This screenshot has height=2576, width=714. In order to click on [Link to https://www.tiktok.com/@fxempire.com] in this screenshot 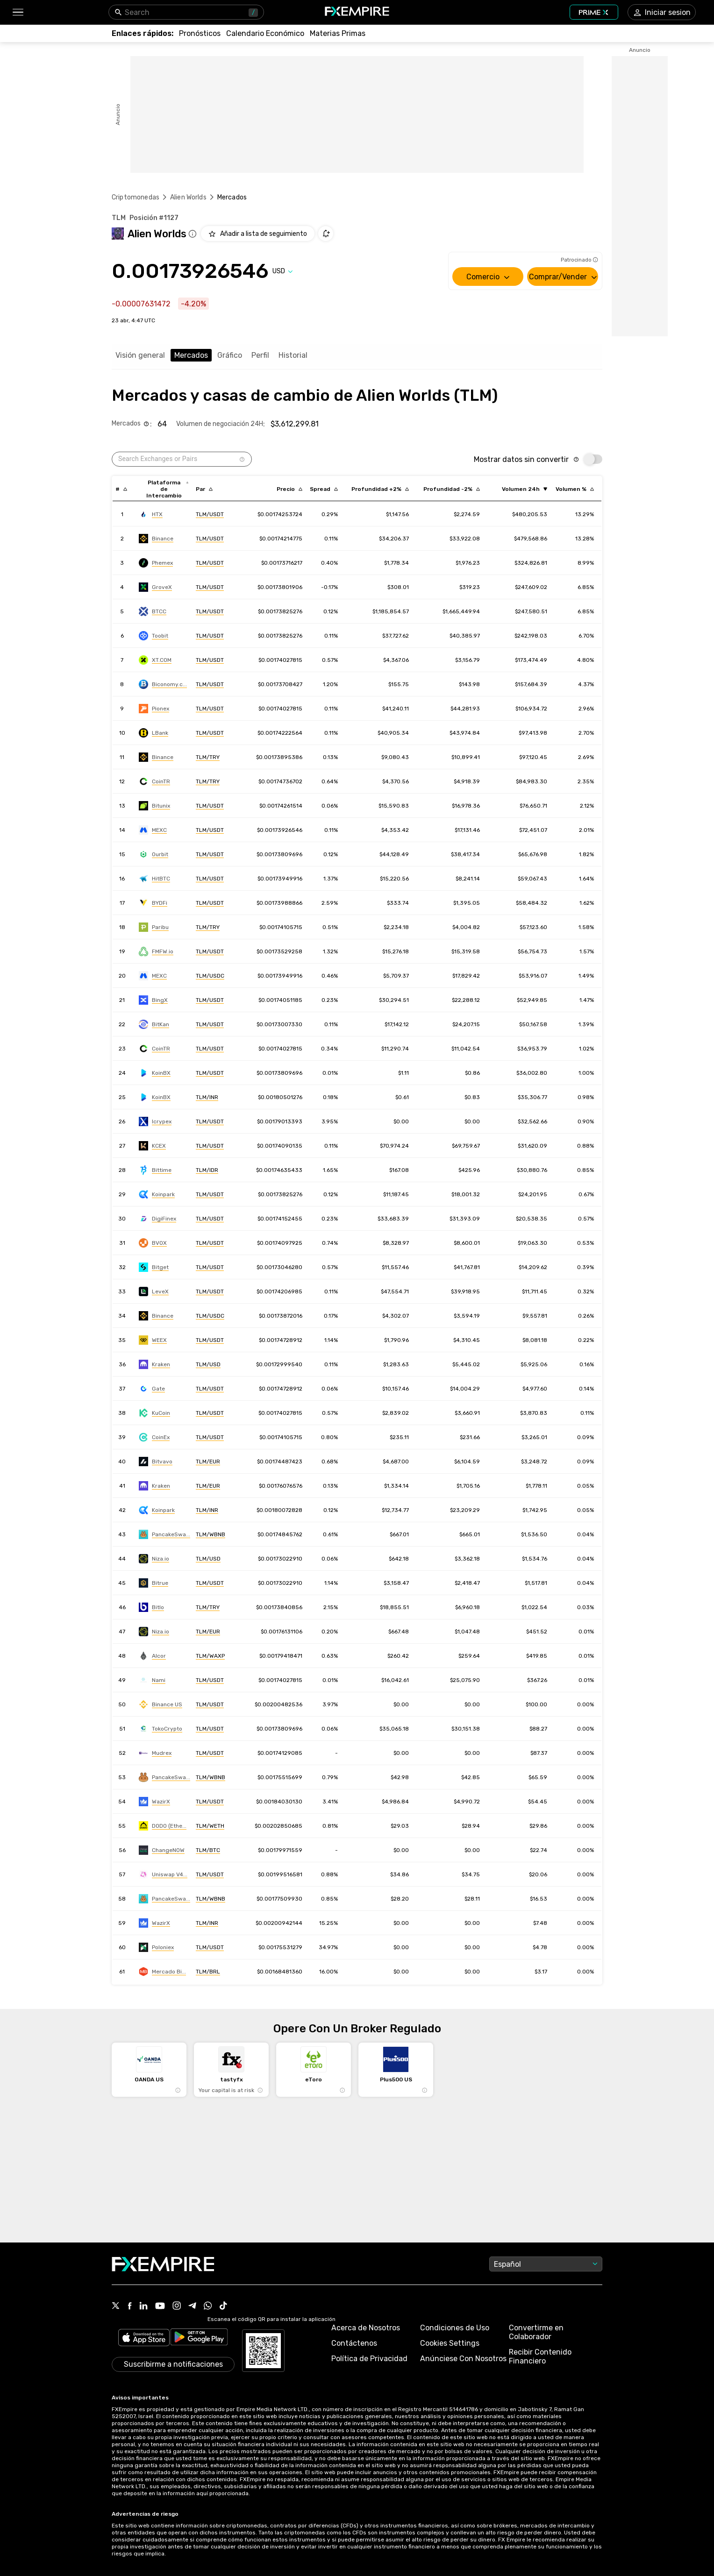, I will do `click(223, 2306)`.